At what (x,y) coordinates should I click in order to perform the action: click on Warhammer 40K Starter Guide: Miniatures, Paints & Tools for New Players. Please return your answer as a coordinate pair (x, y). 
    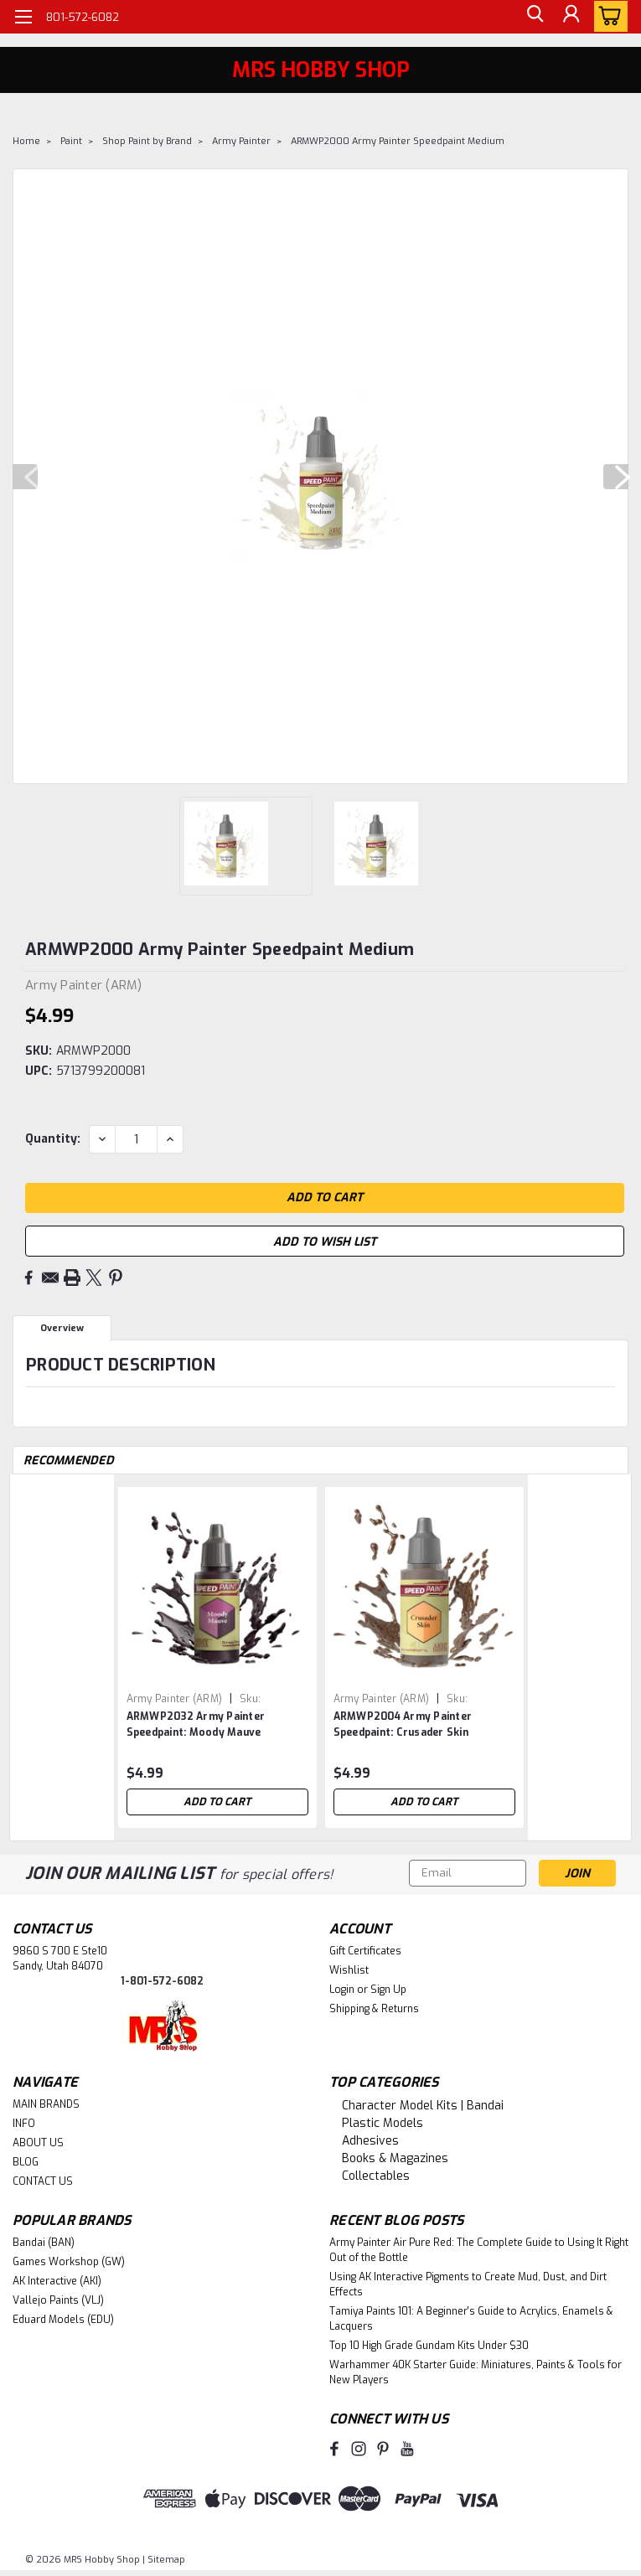
    Looking at the image, I should click on (475, 2372).